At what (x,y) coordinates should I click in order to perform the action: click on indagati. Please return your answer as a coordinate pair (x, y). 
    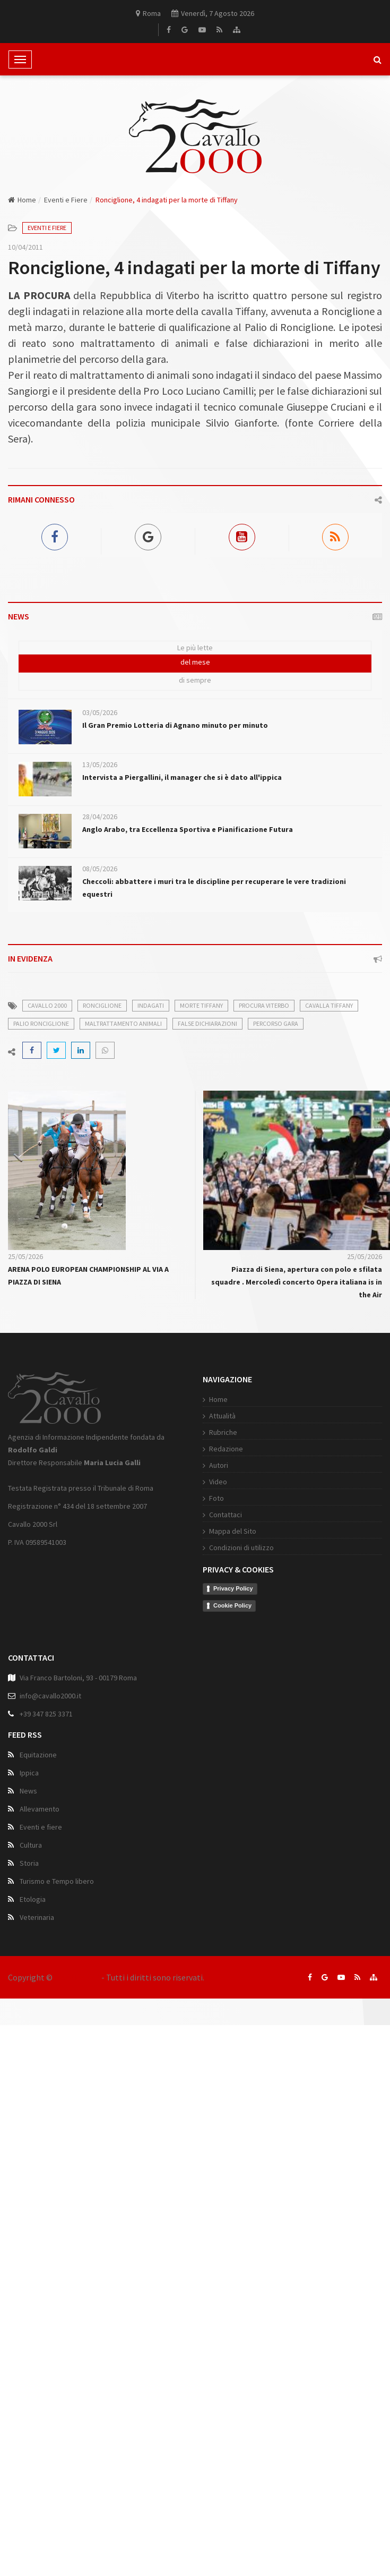
    Looking at the image, I should click on (150, 1005).